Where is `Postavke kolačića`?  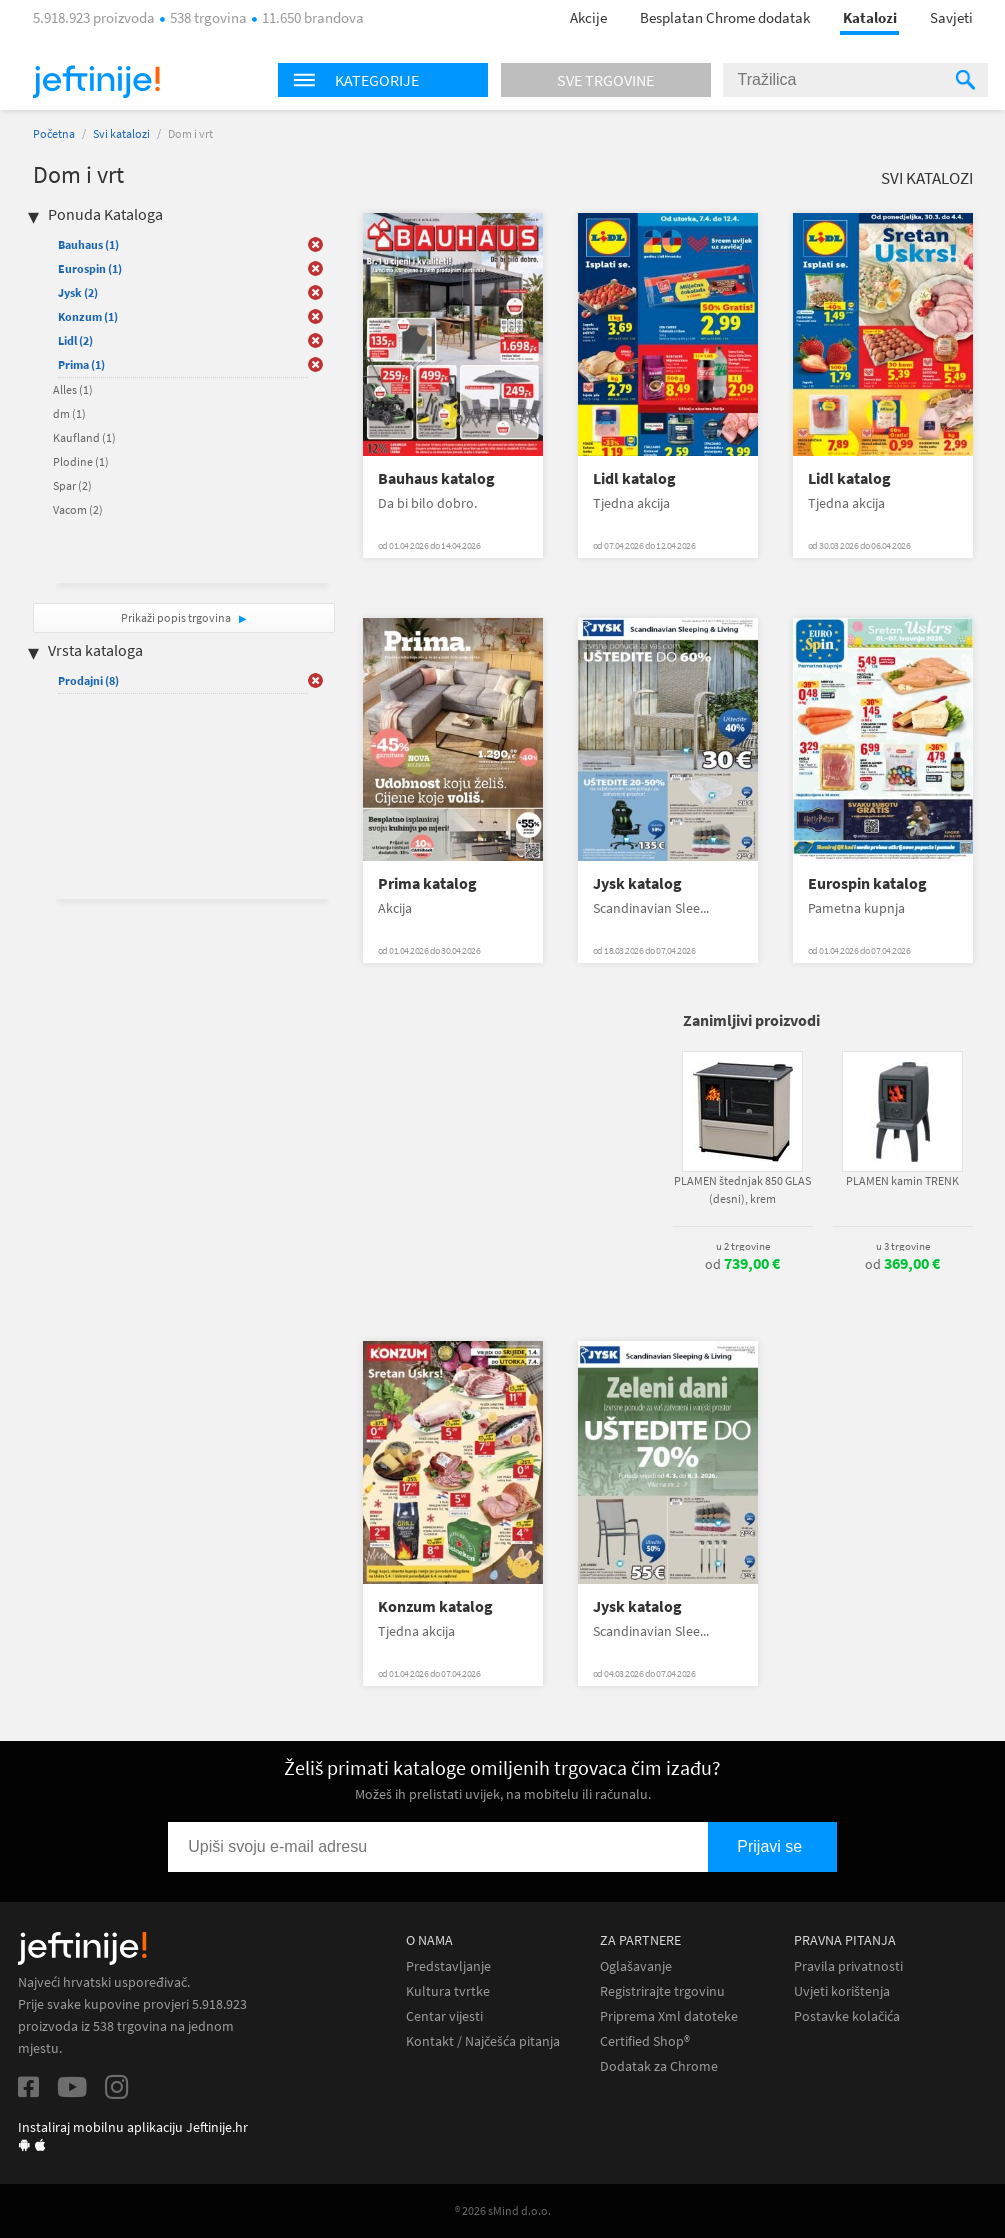 Postavke kolačića is located at coordinates (847, 2016).